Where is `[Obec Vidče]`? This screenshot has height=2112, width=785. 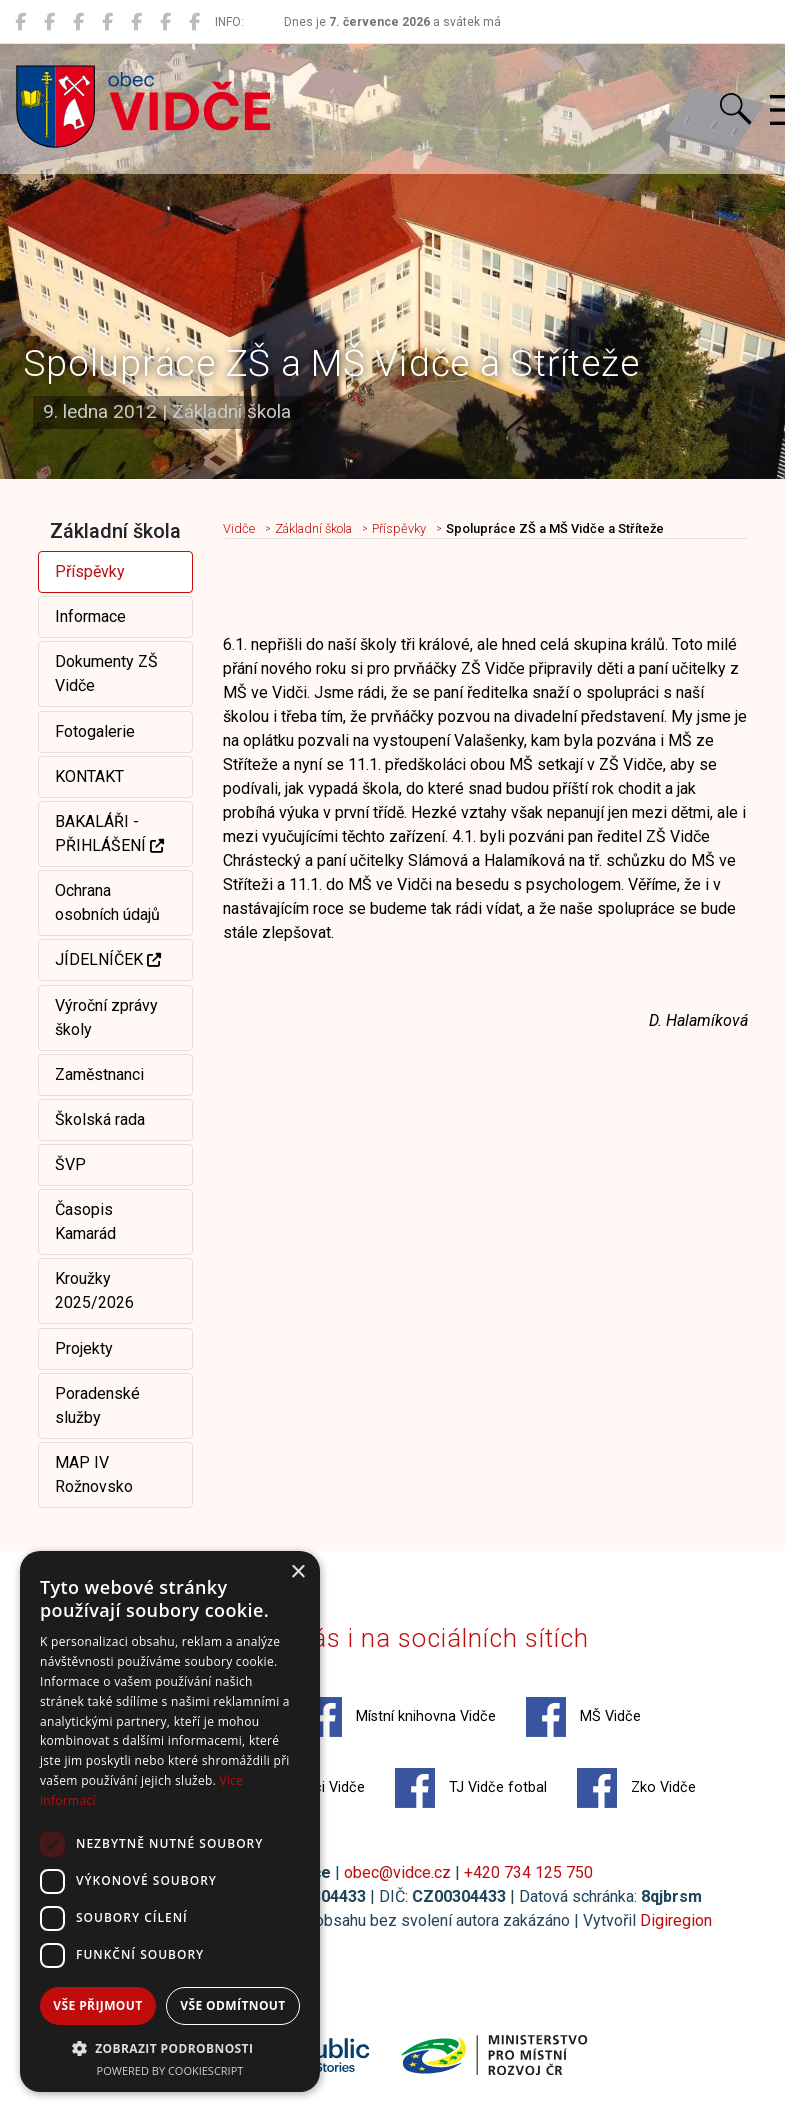
[Obec Vidče] is located at coordinates (20, 22).